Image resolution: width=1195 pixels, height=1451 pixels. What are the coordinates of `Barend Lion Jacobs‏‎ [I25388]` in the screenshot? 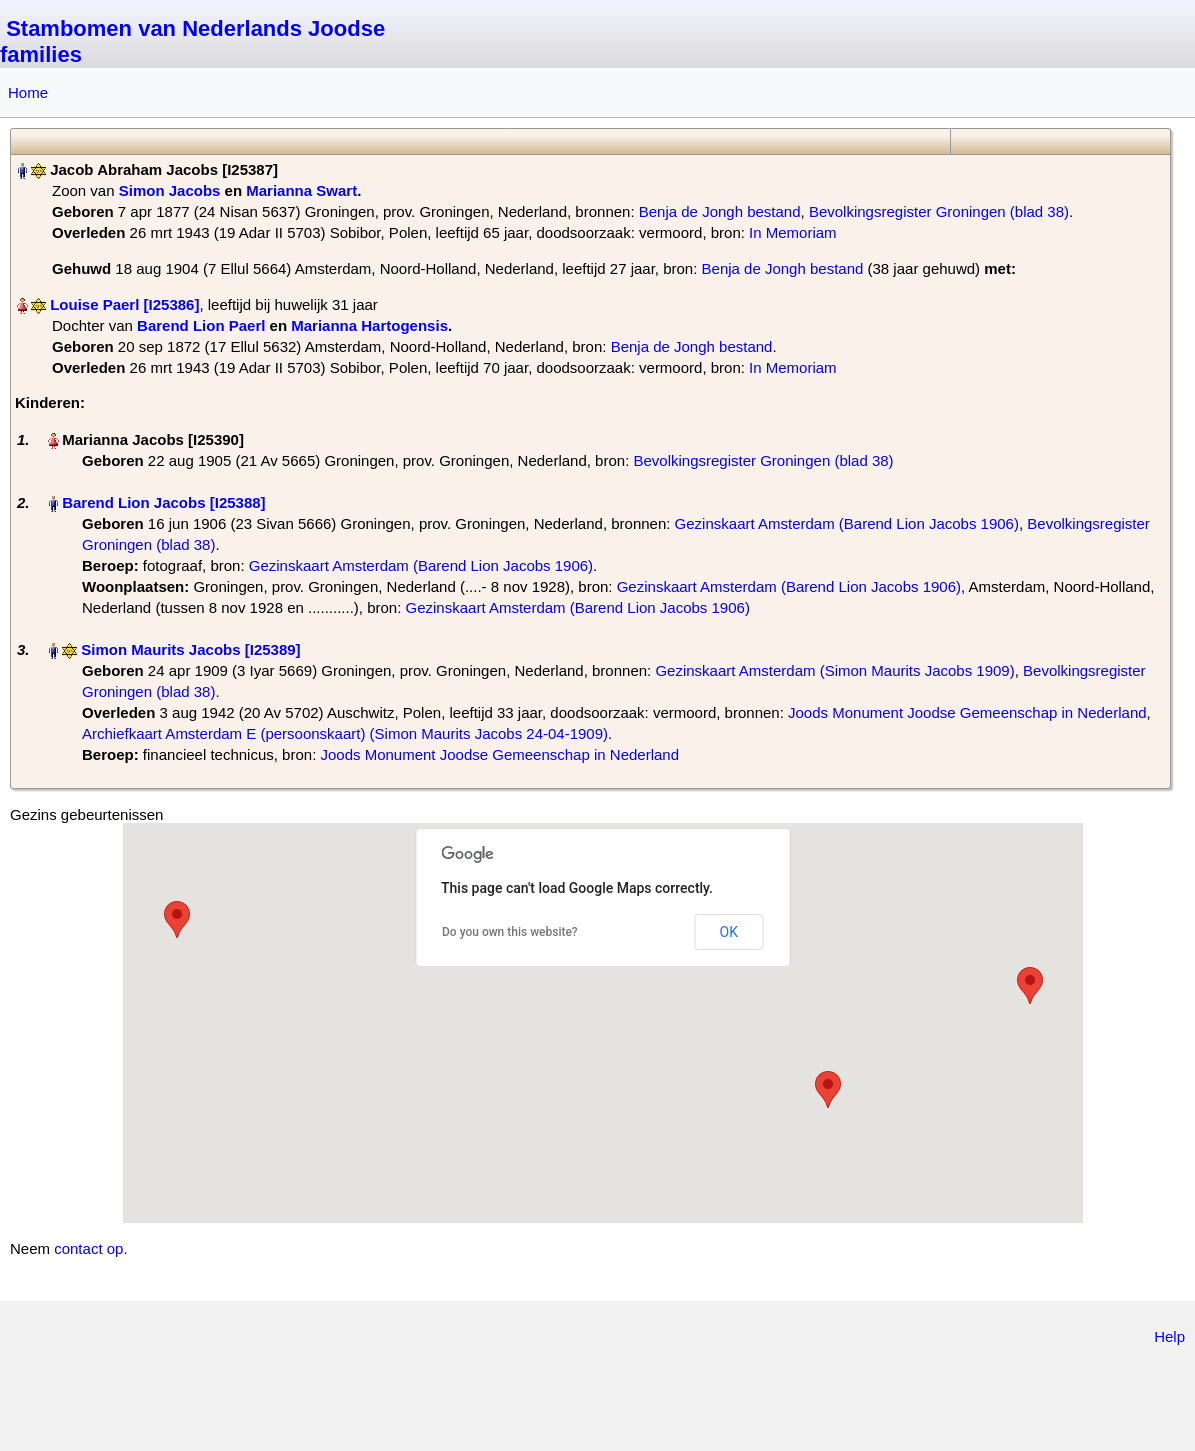 It's located at (163, 502).